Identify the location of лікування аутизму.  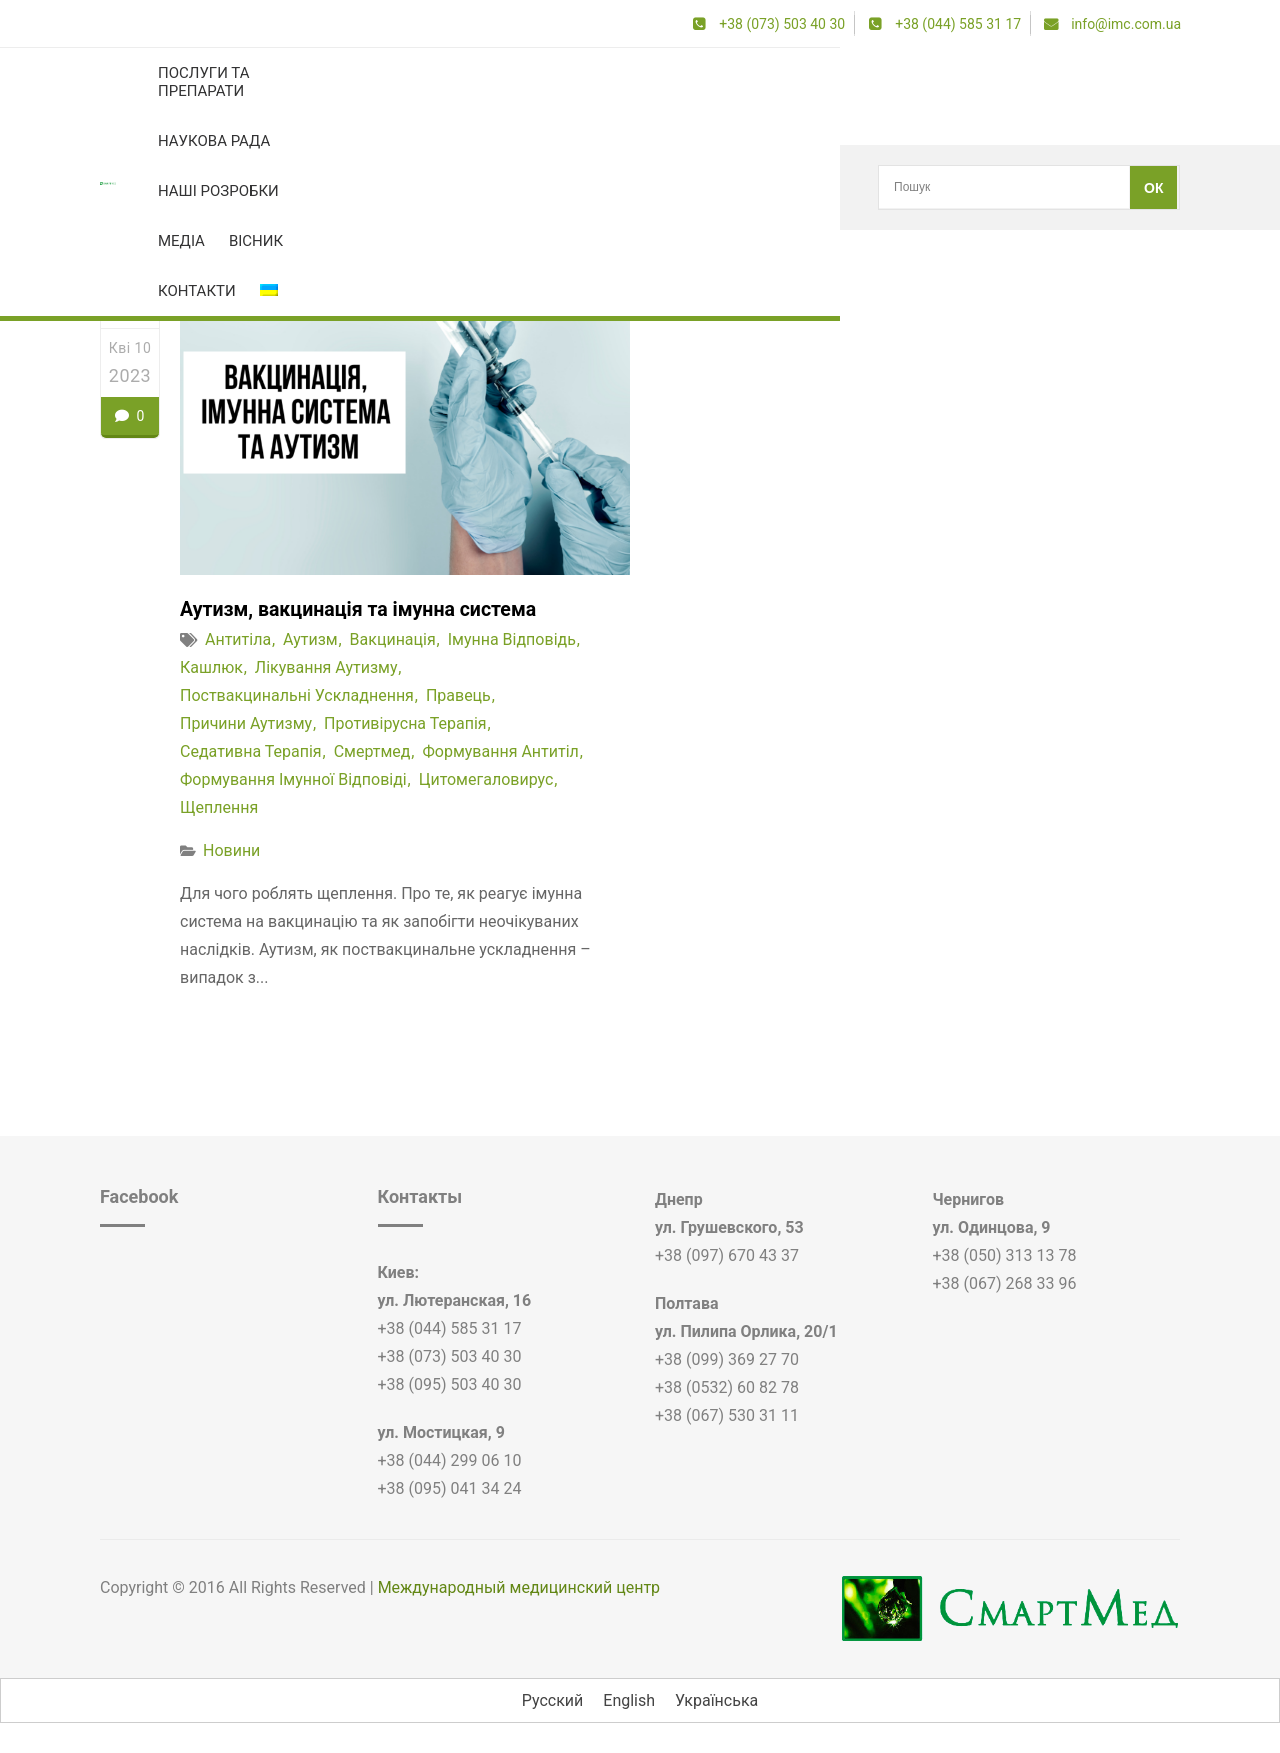
(326, 668).